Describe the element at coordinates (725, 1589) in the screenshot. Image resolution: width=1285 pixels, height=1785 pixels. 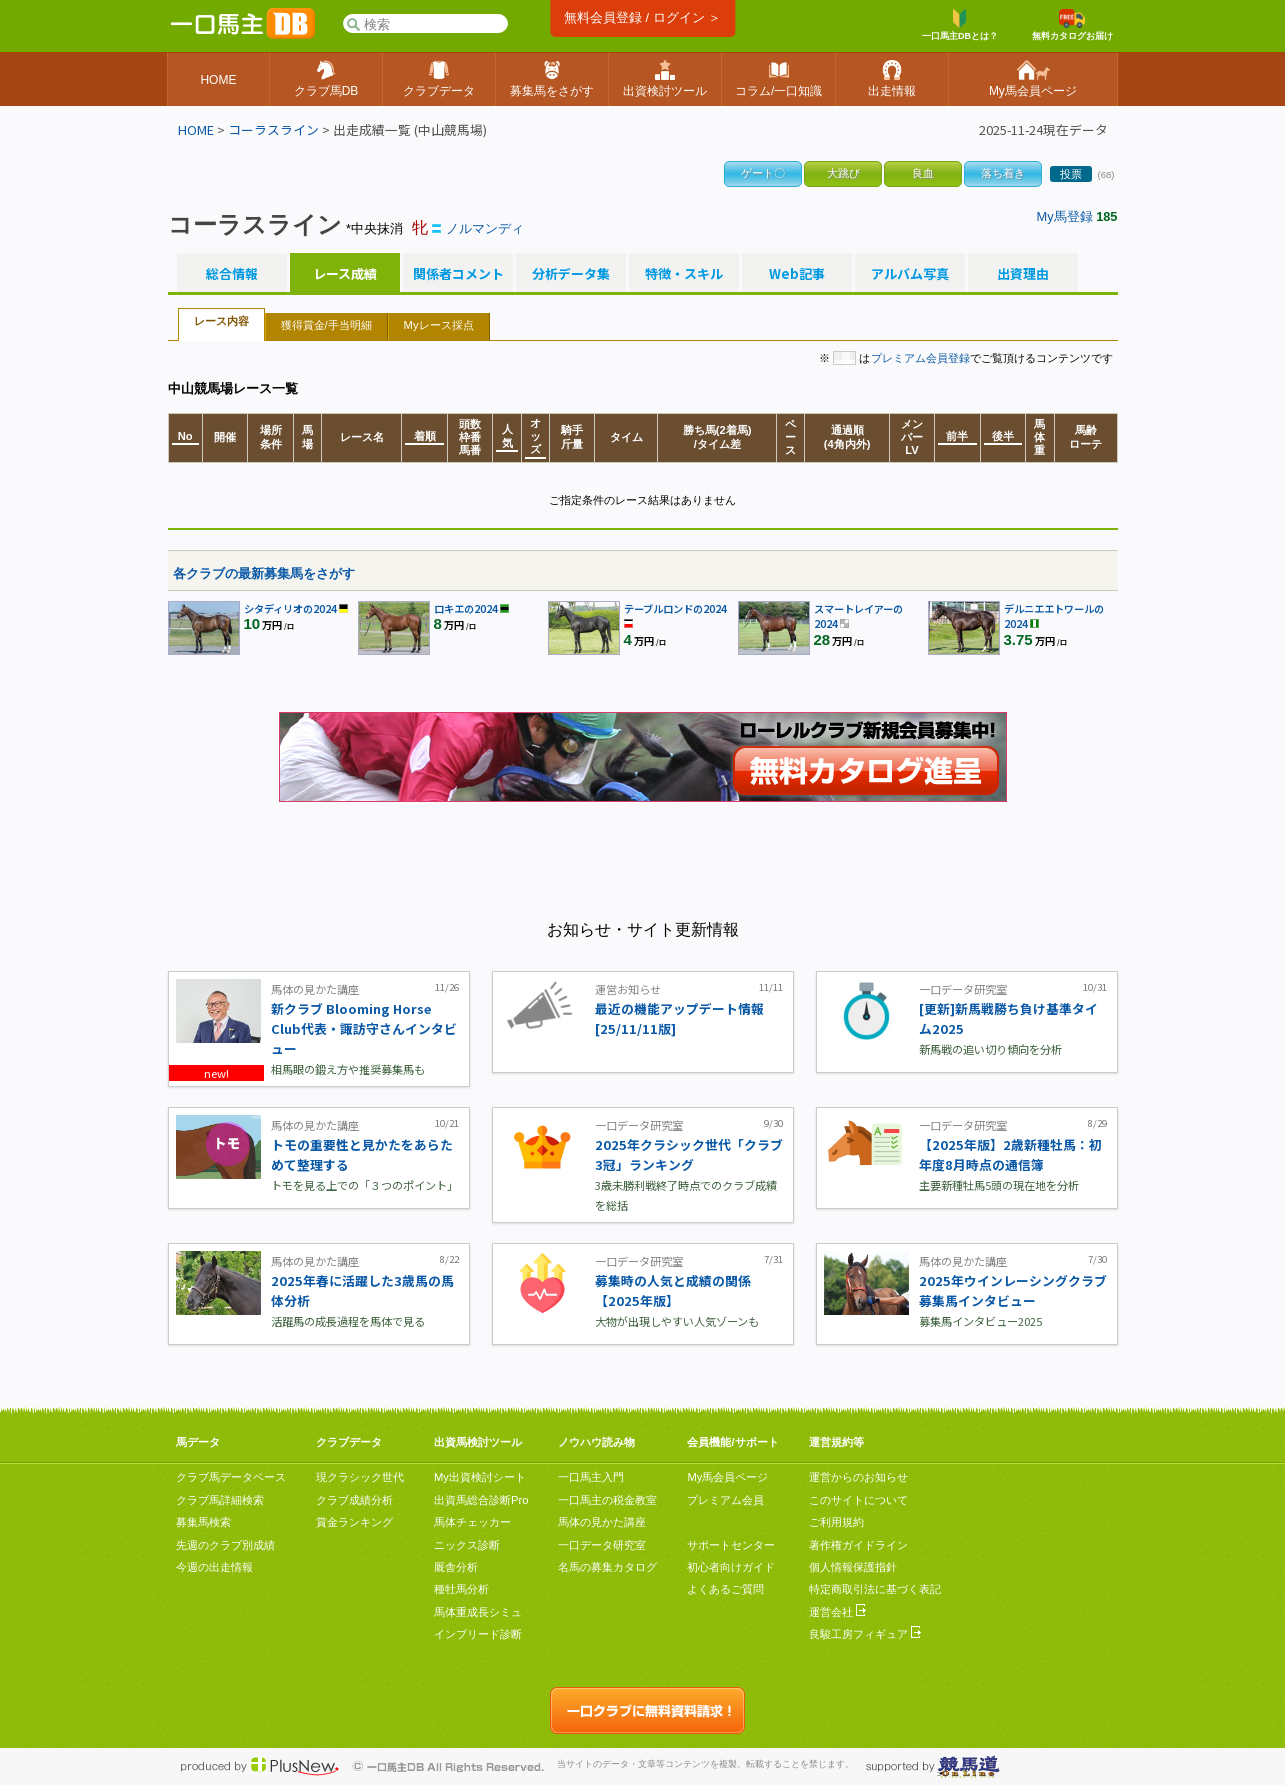
I see `よくあるご質問` at that location.